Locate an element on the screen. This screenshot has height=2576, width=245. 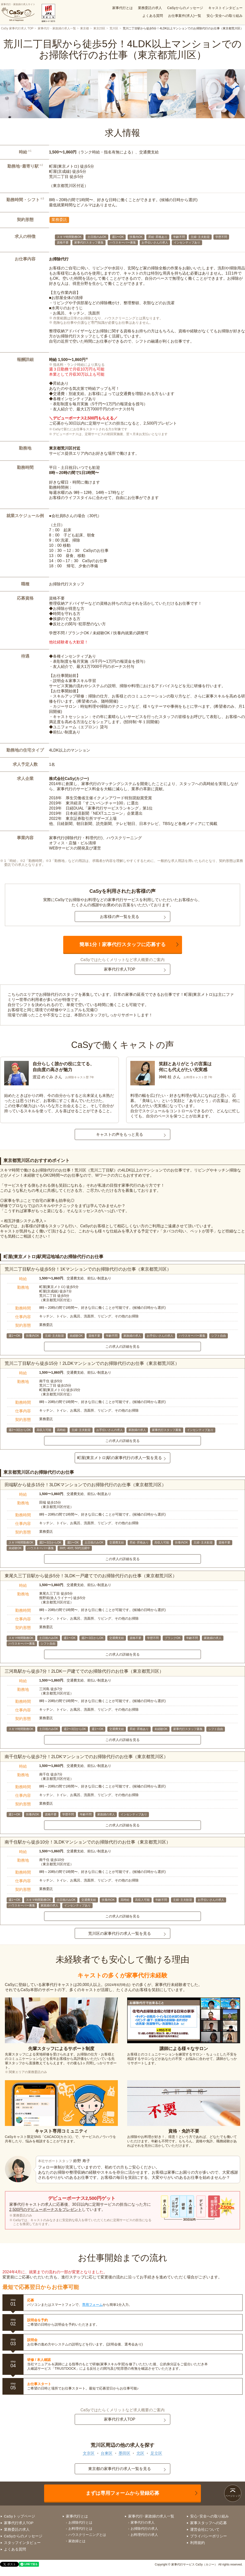
お掃除代行の求人 is located at coordinates (144, 2528).